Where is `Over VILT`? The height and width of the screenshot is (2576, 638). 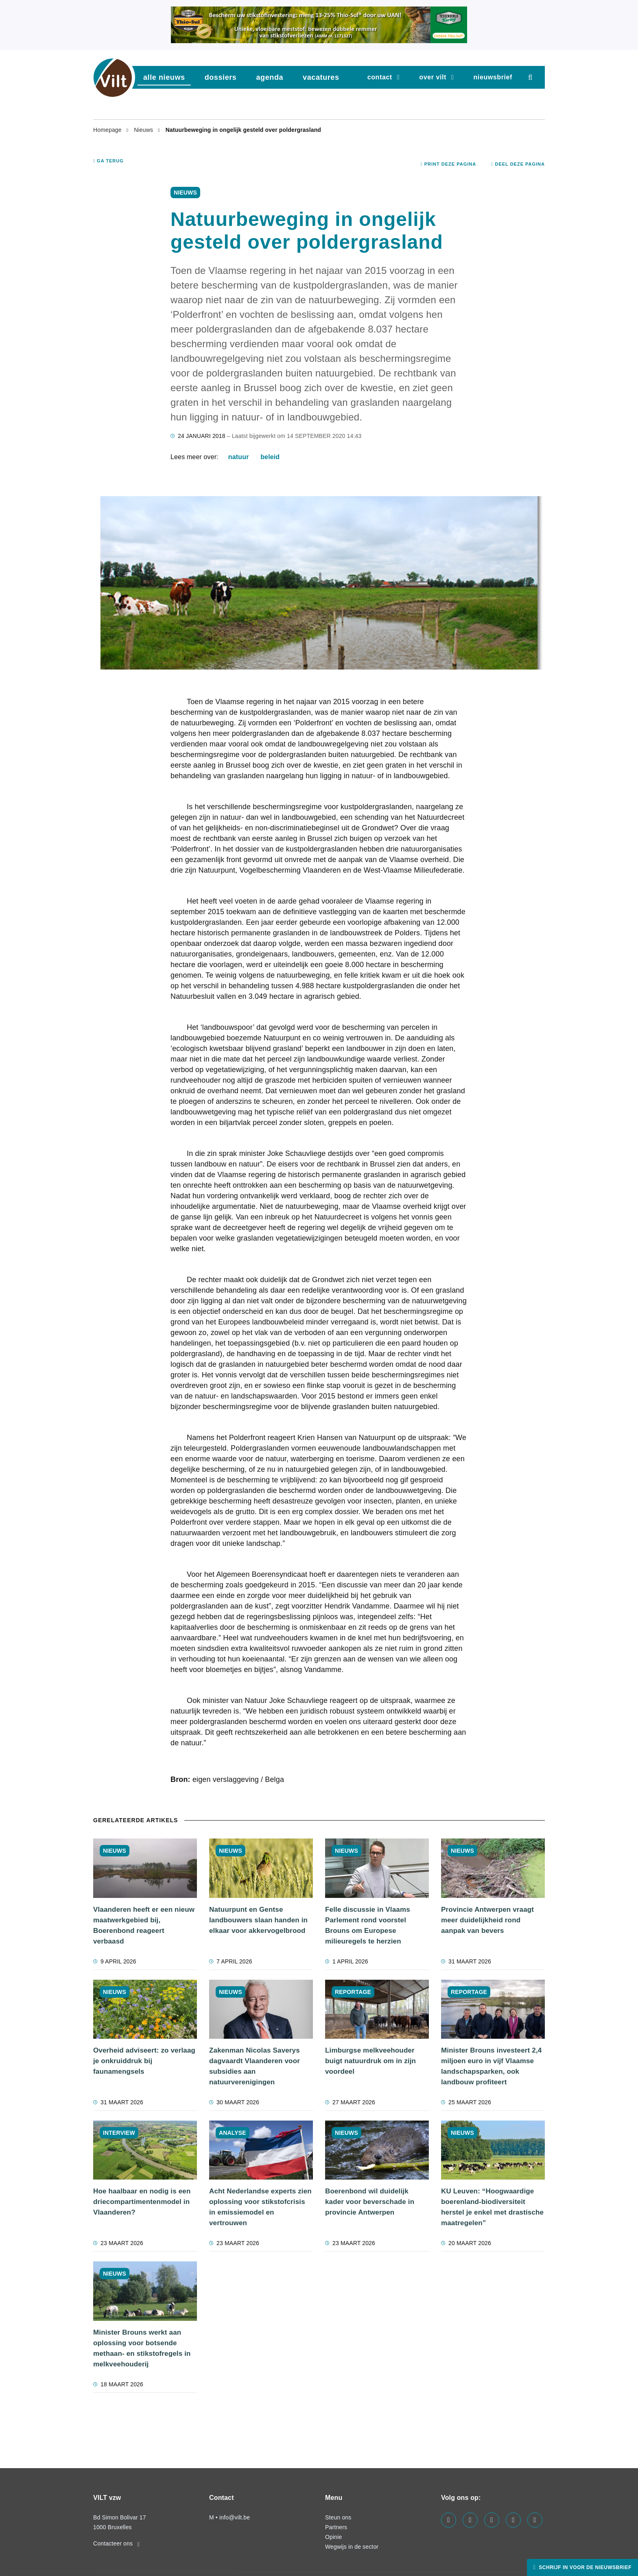
Over VILT is located at coordinates (432, 77).